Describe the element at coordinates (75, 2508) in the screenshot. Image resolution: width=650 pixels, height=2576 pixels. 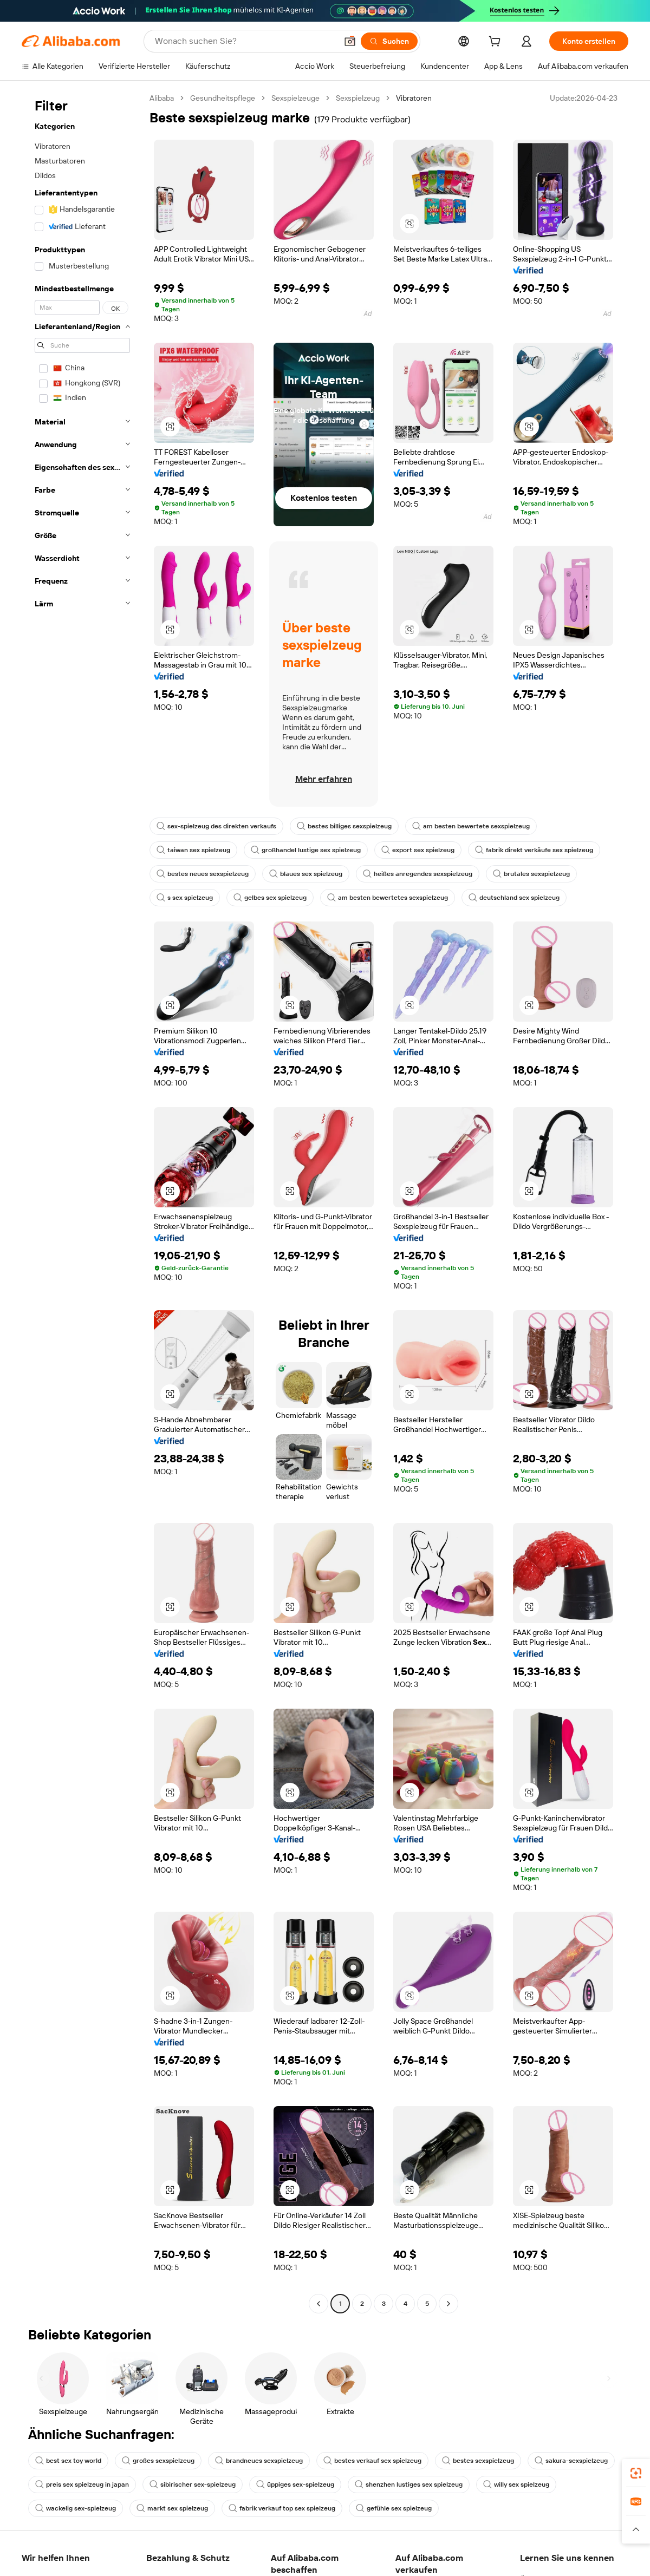
I see `wackelig sex-spielzeug` at that location.